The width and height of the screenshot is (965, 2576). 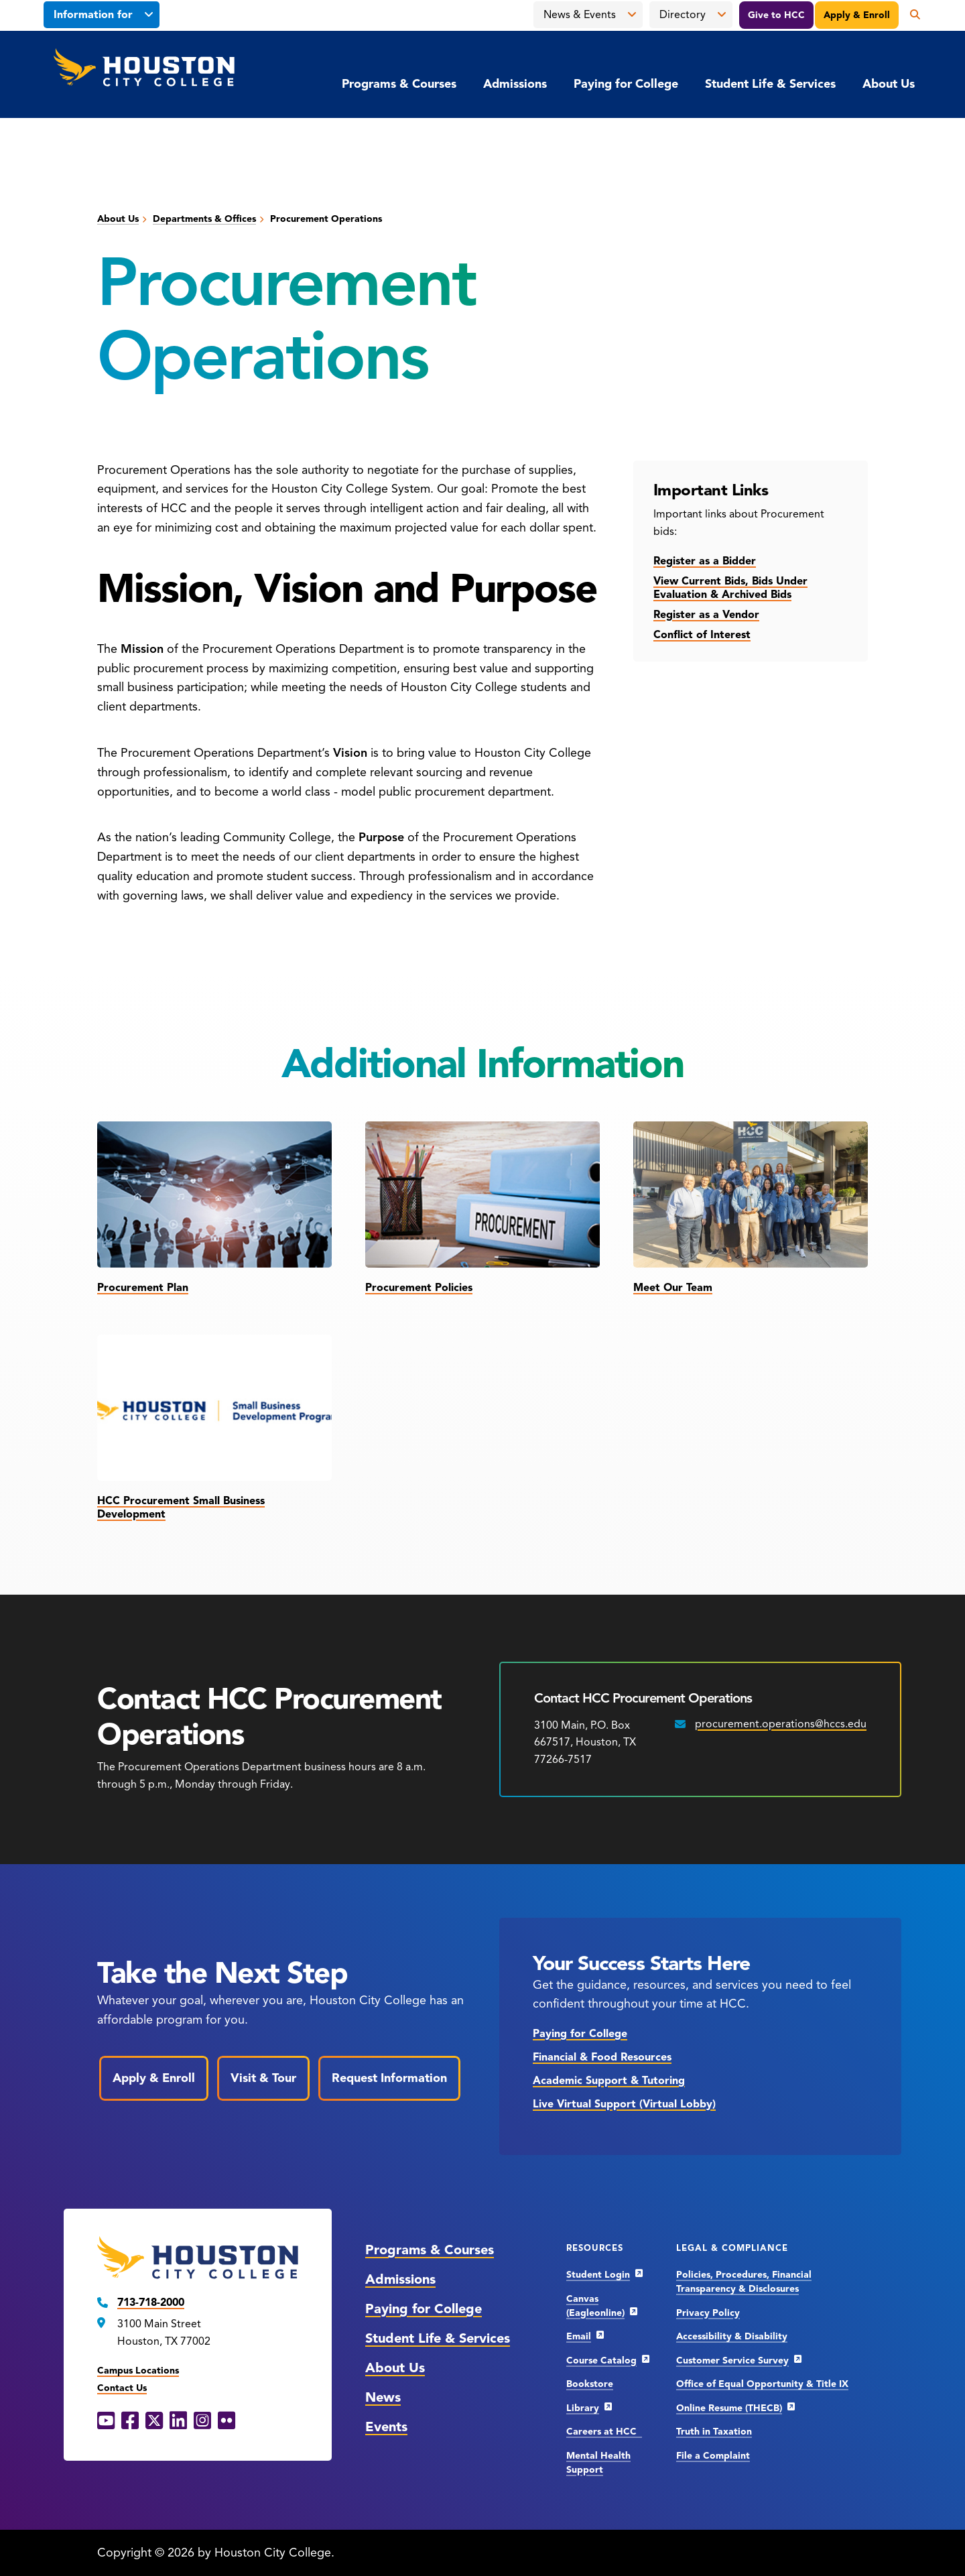 What do you see at coordinates (730, 587) in the screenshot?
I see `View Current Bids, Bids Under Evaluation & Archived Bids` at bounding box center [730, 587].